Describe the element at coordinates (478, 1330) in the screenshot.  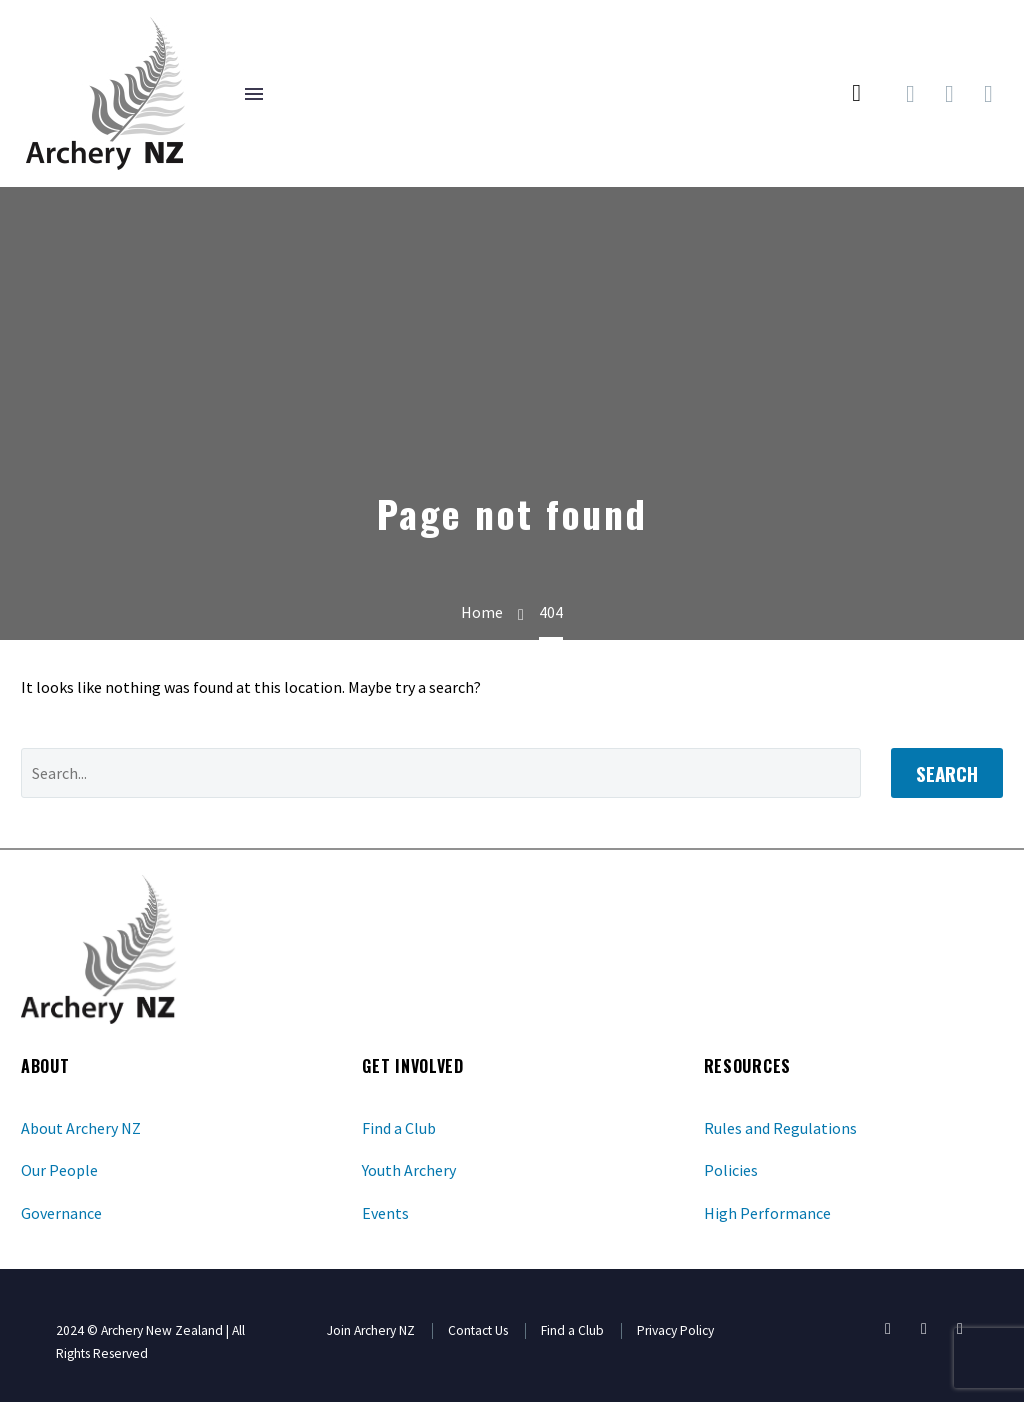
I see `Contact Us` at that location.